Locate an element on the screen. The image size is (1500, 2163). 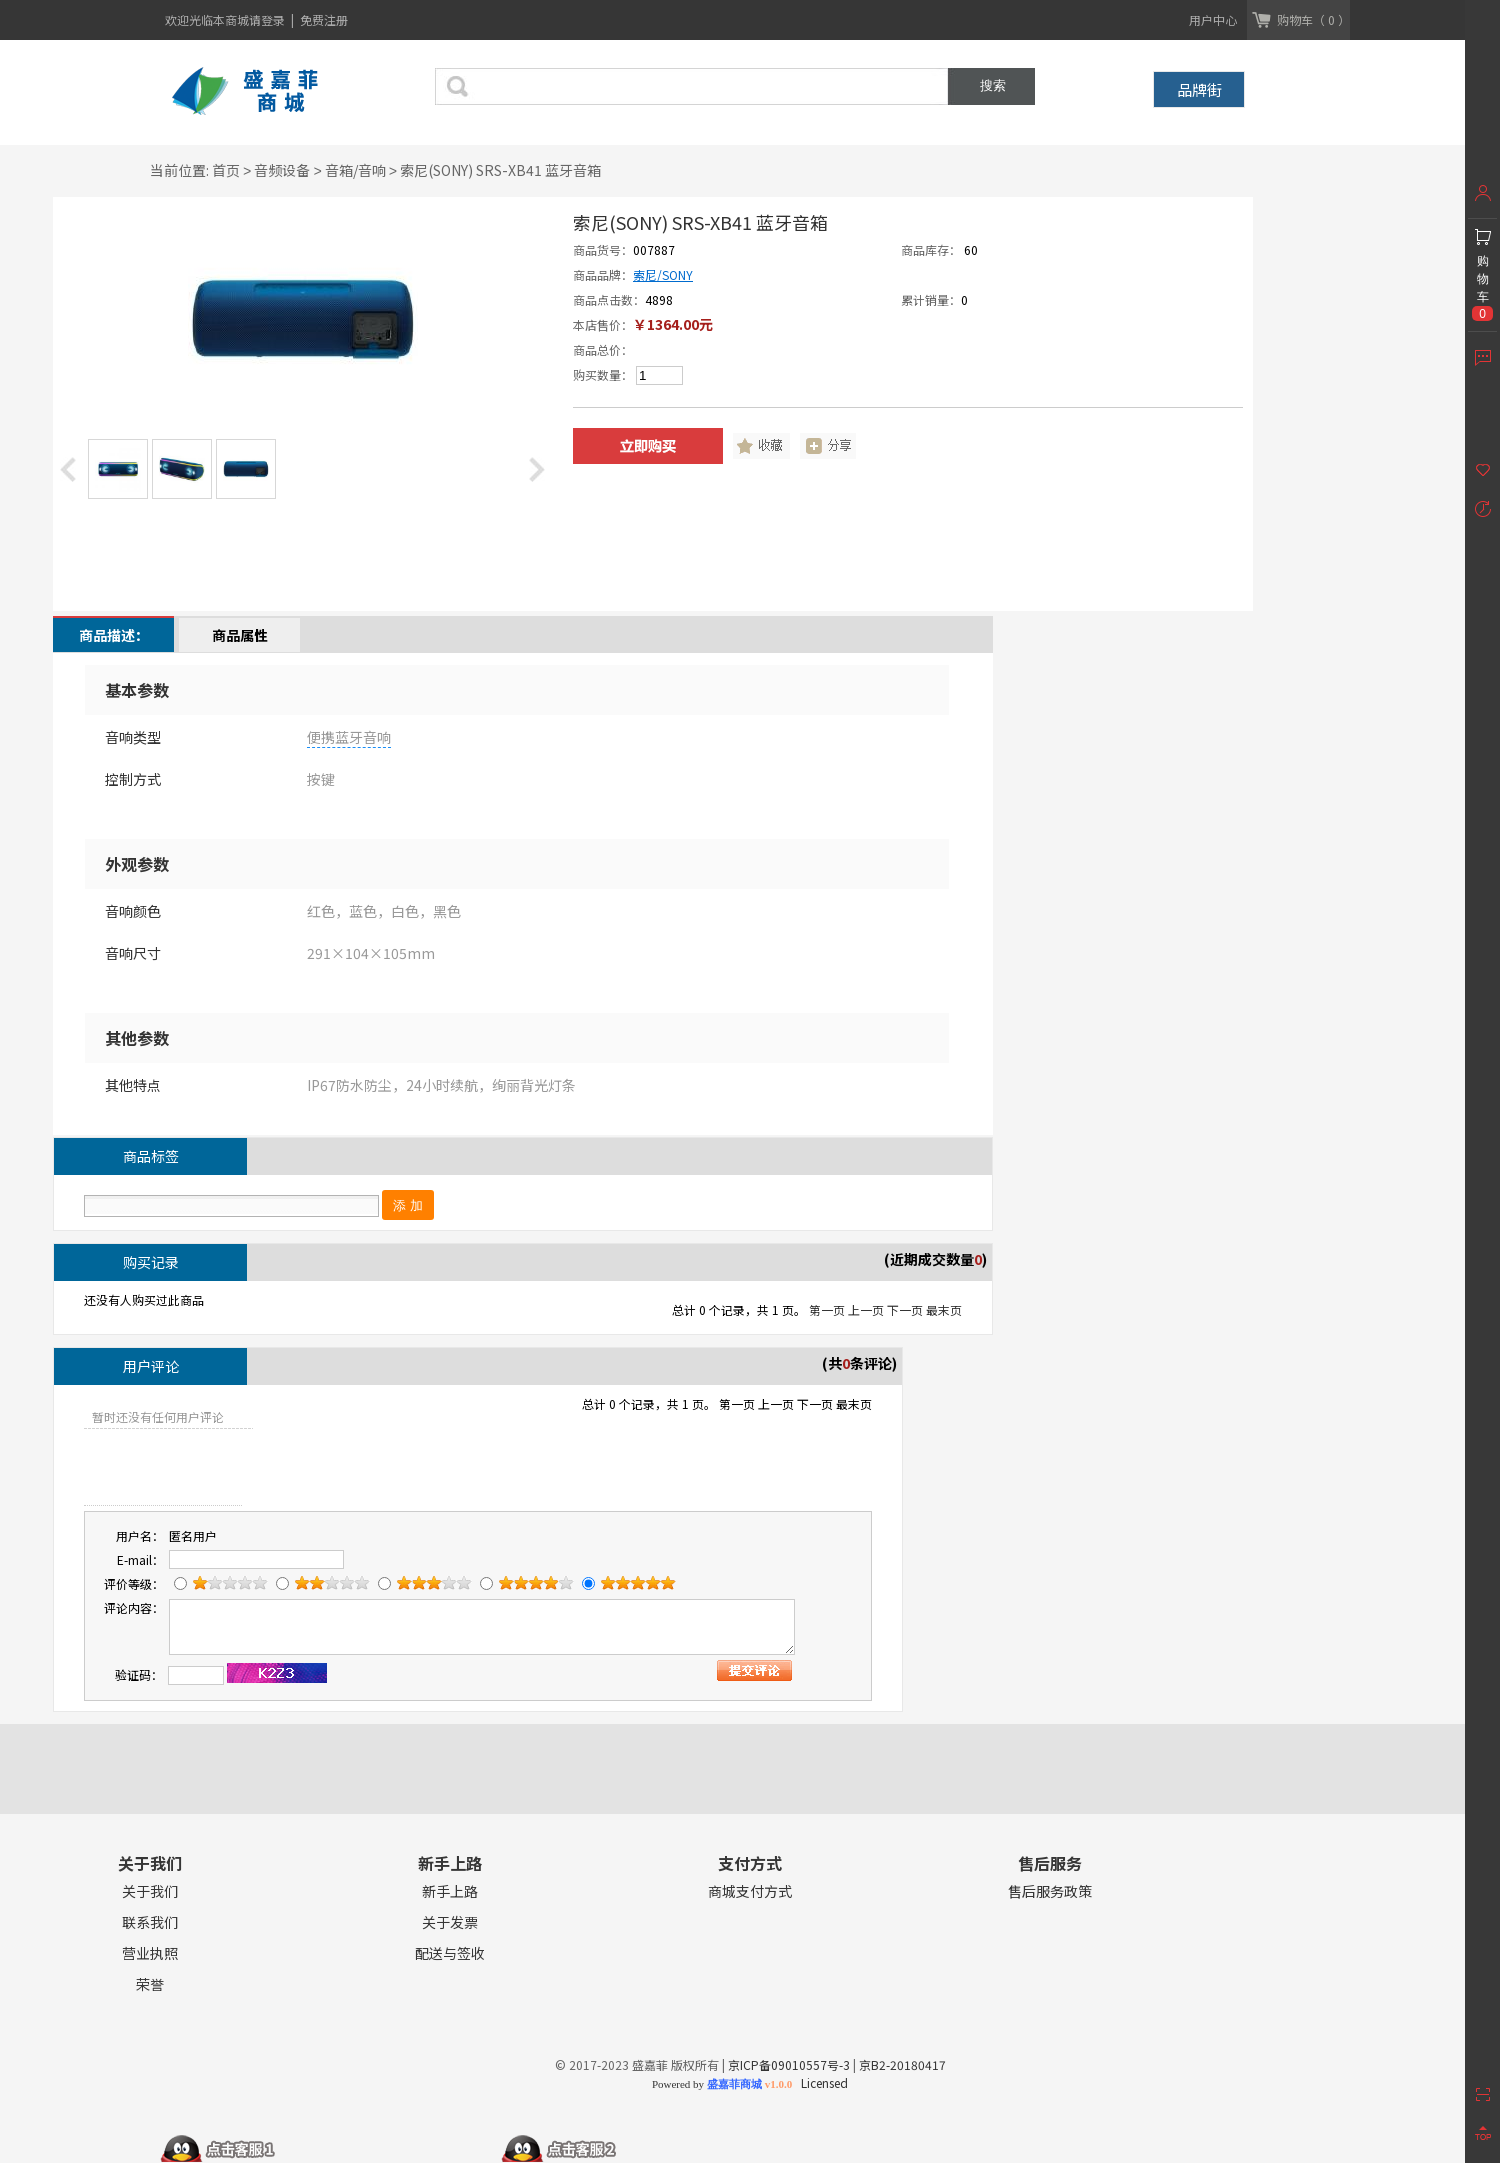
音频设备 is located at coordinates (282, 170).